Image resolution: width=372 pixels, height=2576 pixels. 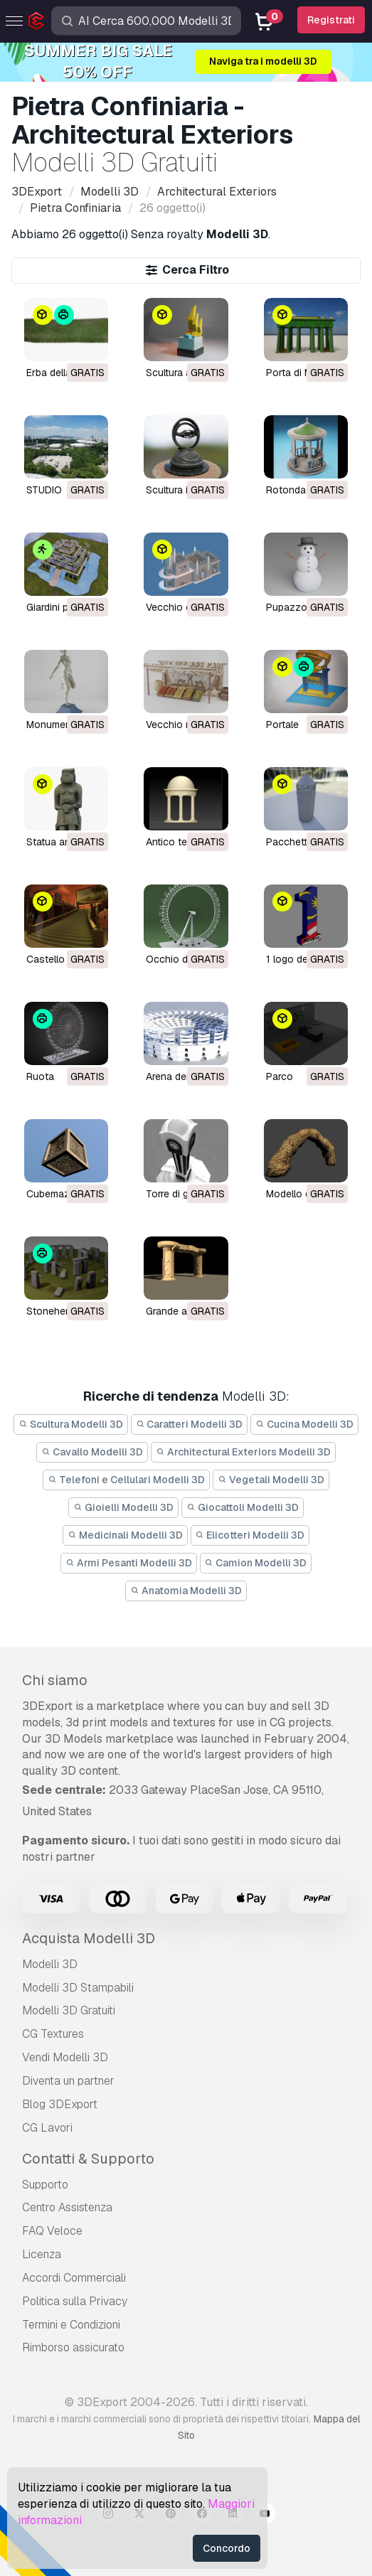 What do you see at coordinates (331, 20) in the screenshot?
I see `Registrati` at bounding box center [331, 20].